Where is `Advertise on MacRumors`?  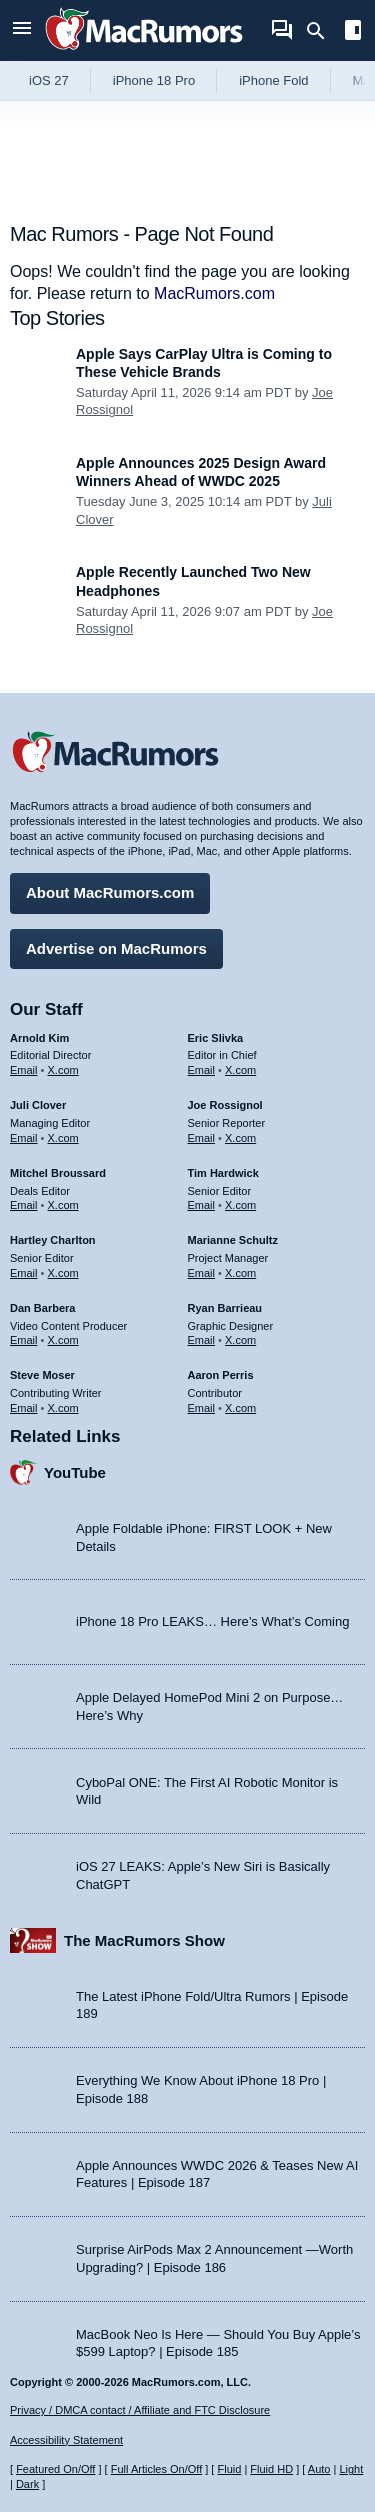
Advertise on MacRumors is located at coordinates (116, 948).